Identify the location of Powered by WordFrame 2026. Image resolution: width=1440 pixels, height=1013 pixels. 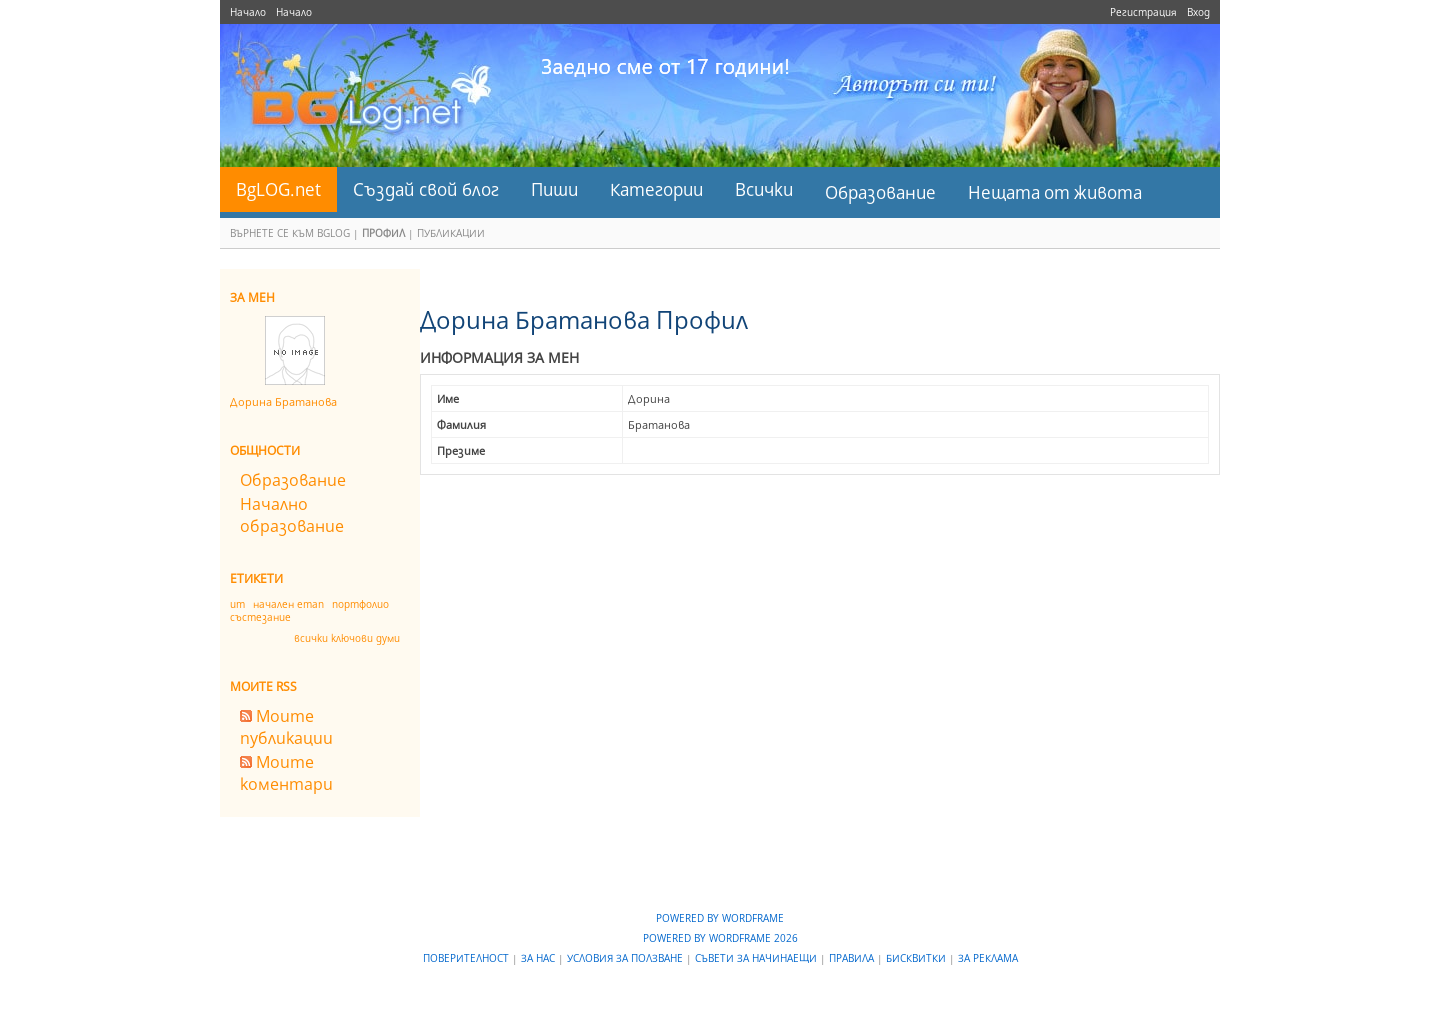
(720, 938).